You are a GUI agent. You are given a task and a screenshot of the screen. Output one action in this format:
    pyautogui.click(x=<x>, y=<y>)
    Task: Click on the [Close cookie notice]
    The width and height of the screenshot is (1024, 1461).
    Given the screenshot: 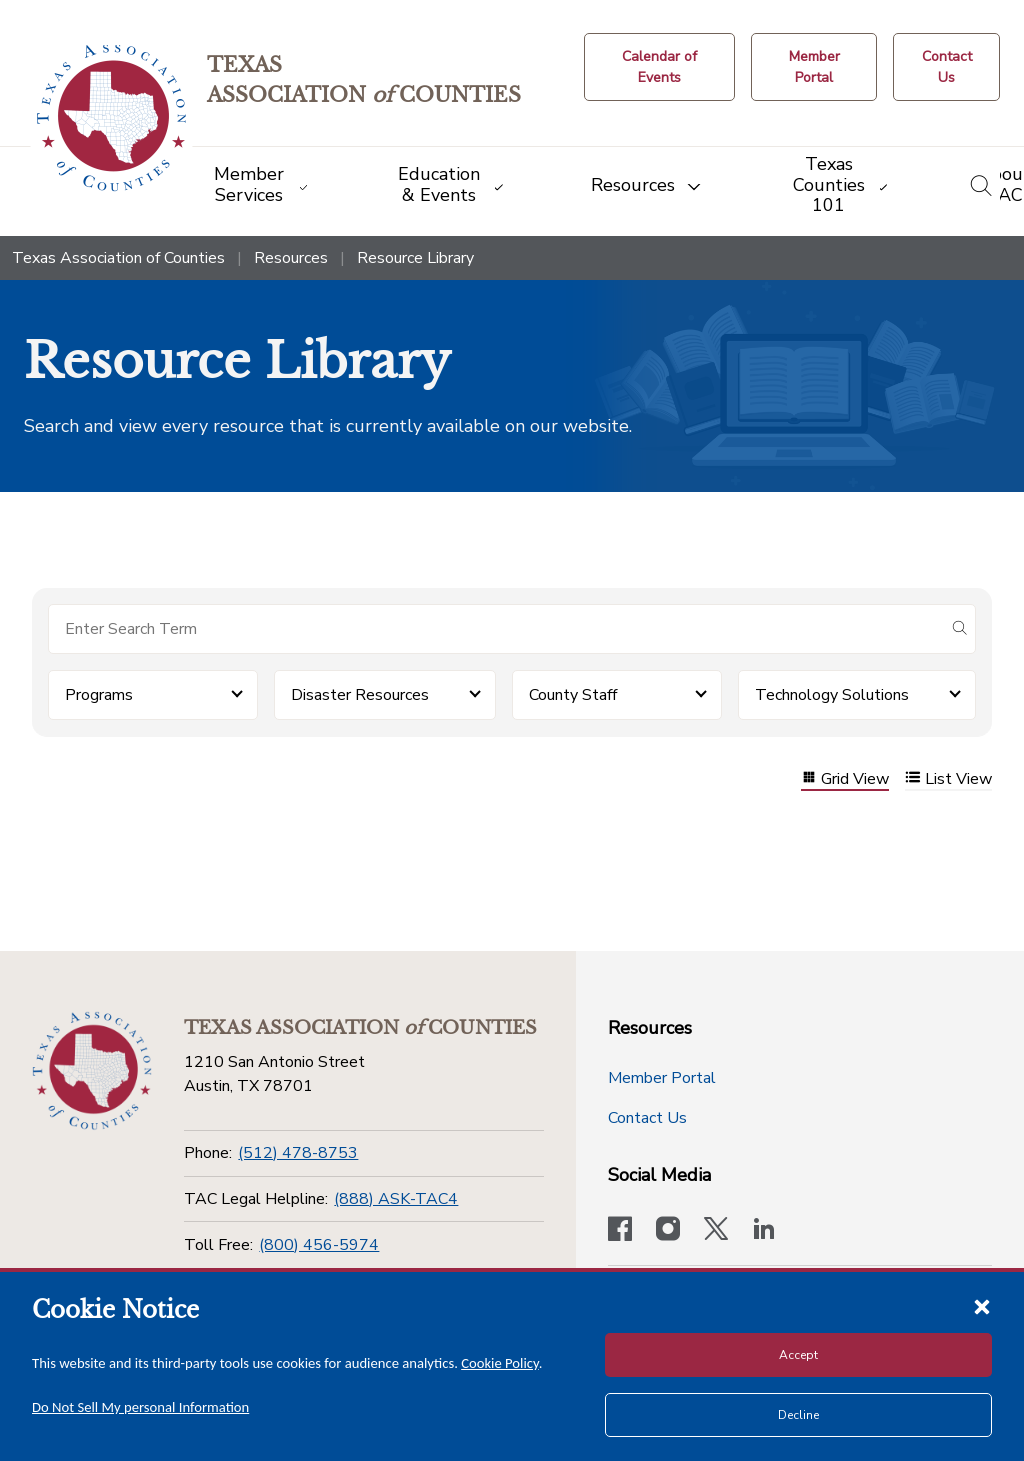 What is the action you would take?
    pyautogui.click(x=982, y=1306)
    